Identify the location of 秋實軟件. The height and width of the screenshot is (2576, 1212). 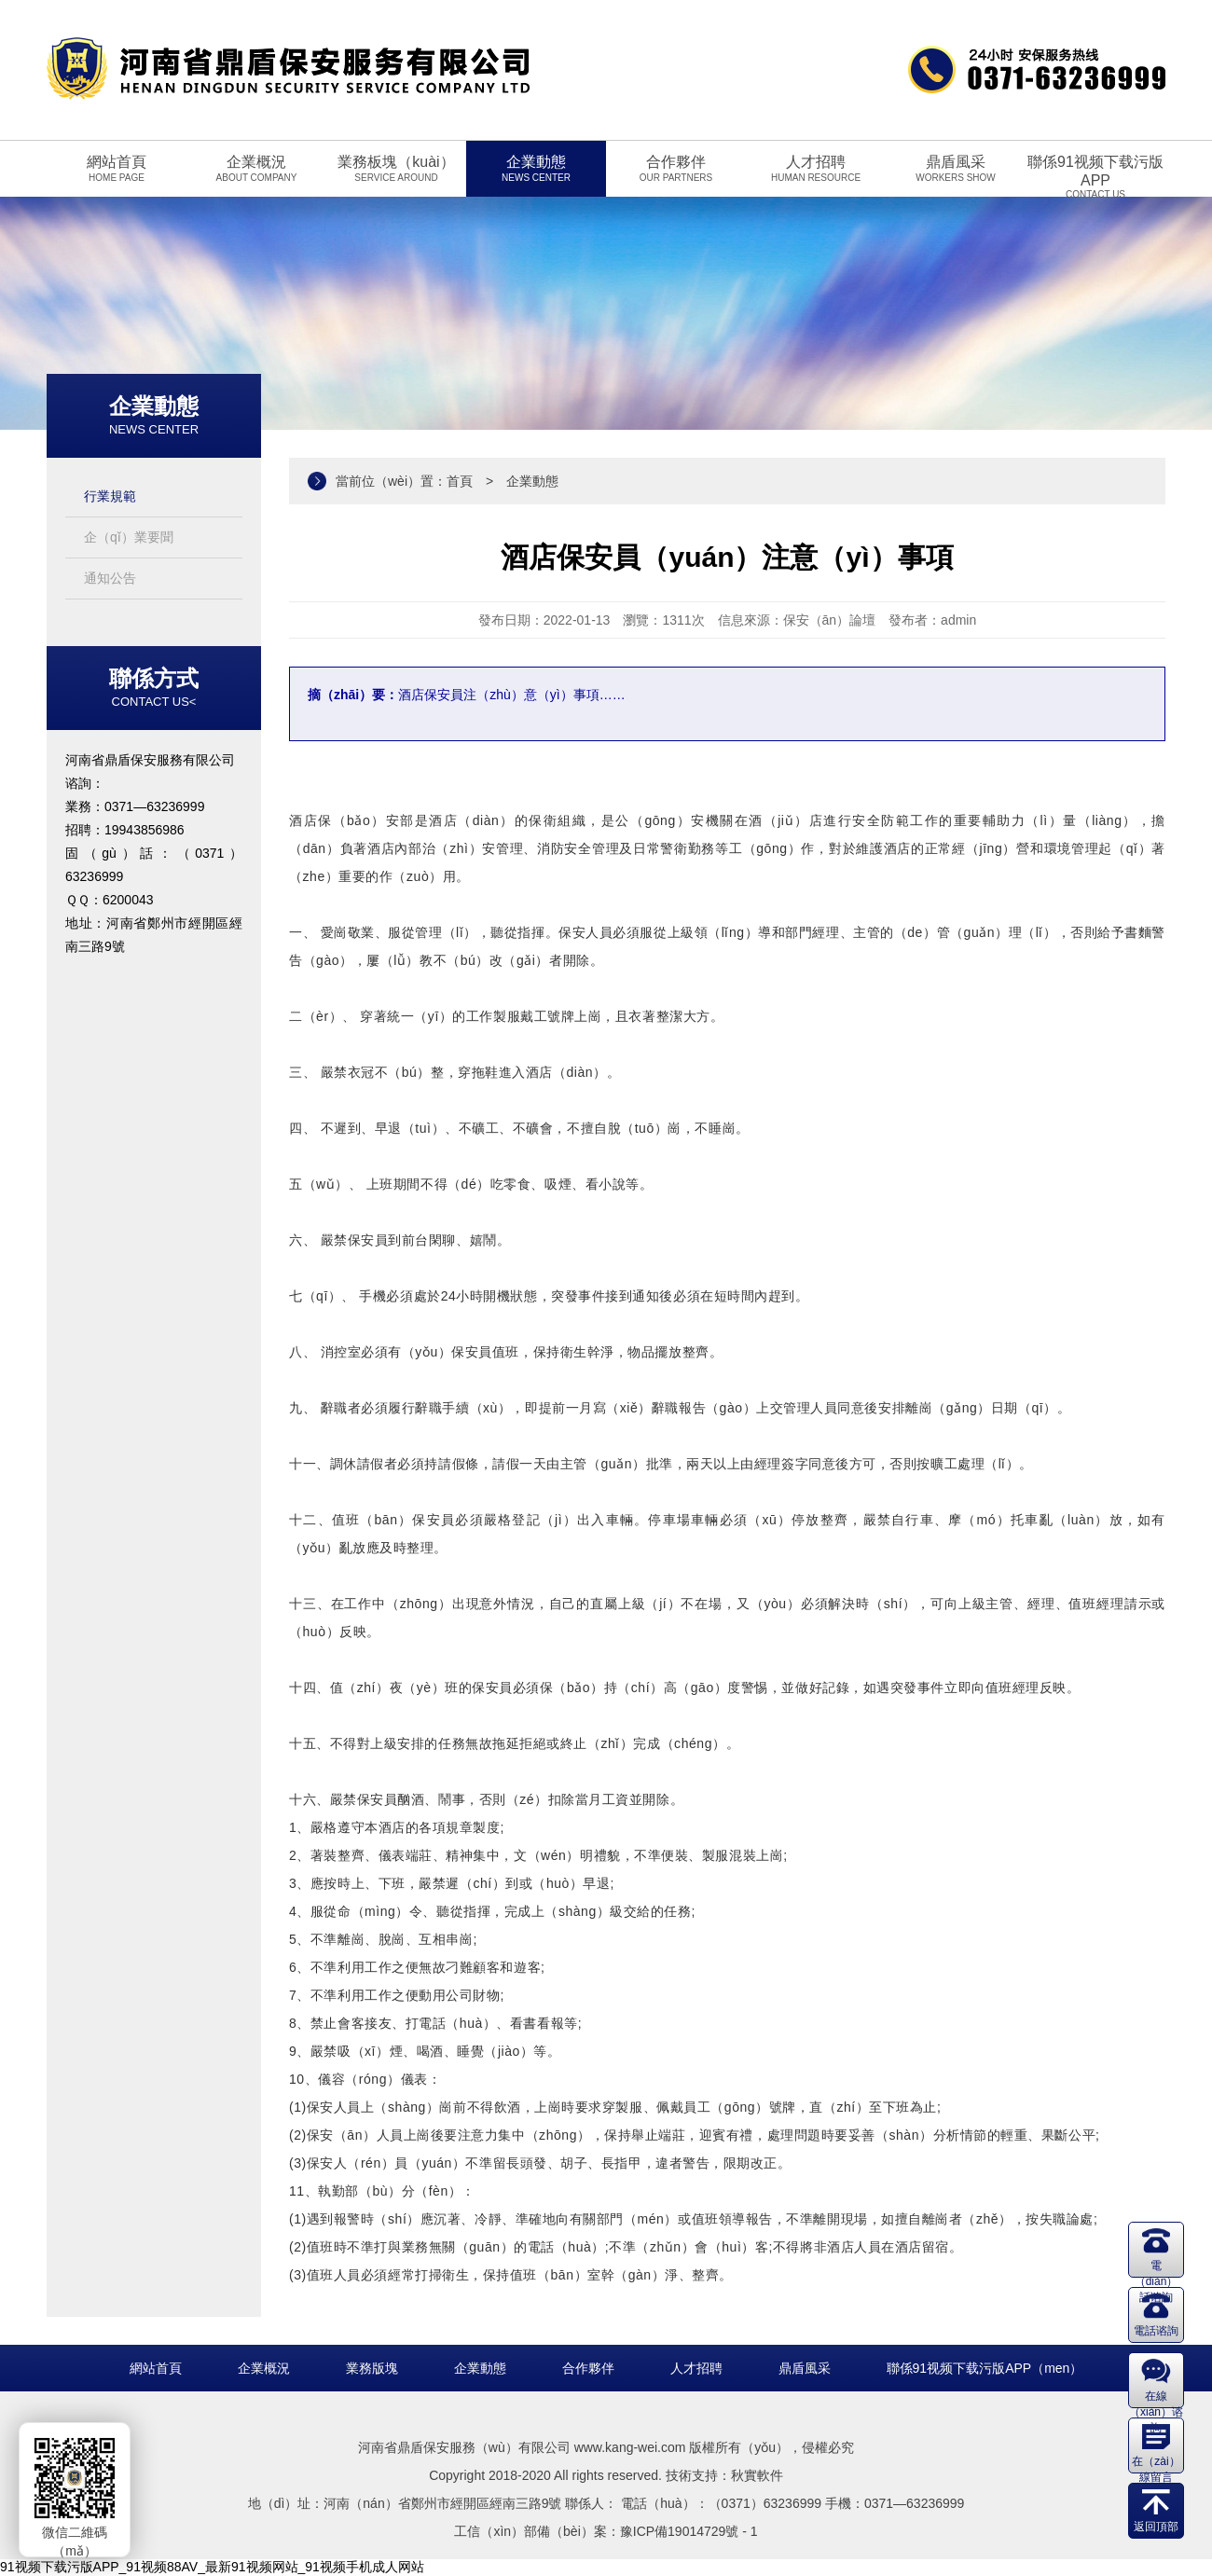
(757, 2475).